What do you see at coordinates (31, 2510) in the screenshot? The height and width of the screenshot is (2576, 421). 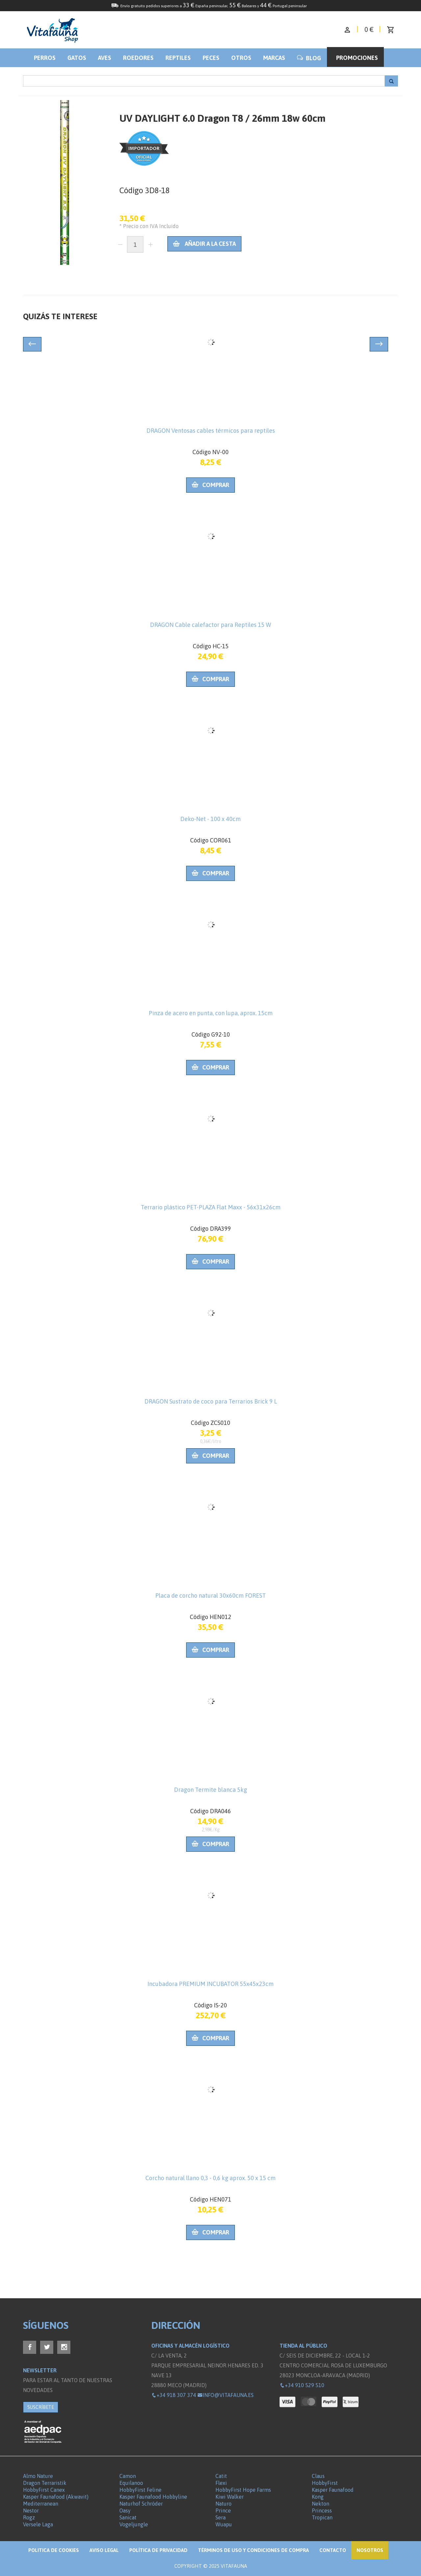 I see `Nestor` at bounding box center [31, 2510].